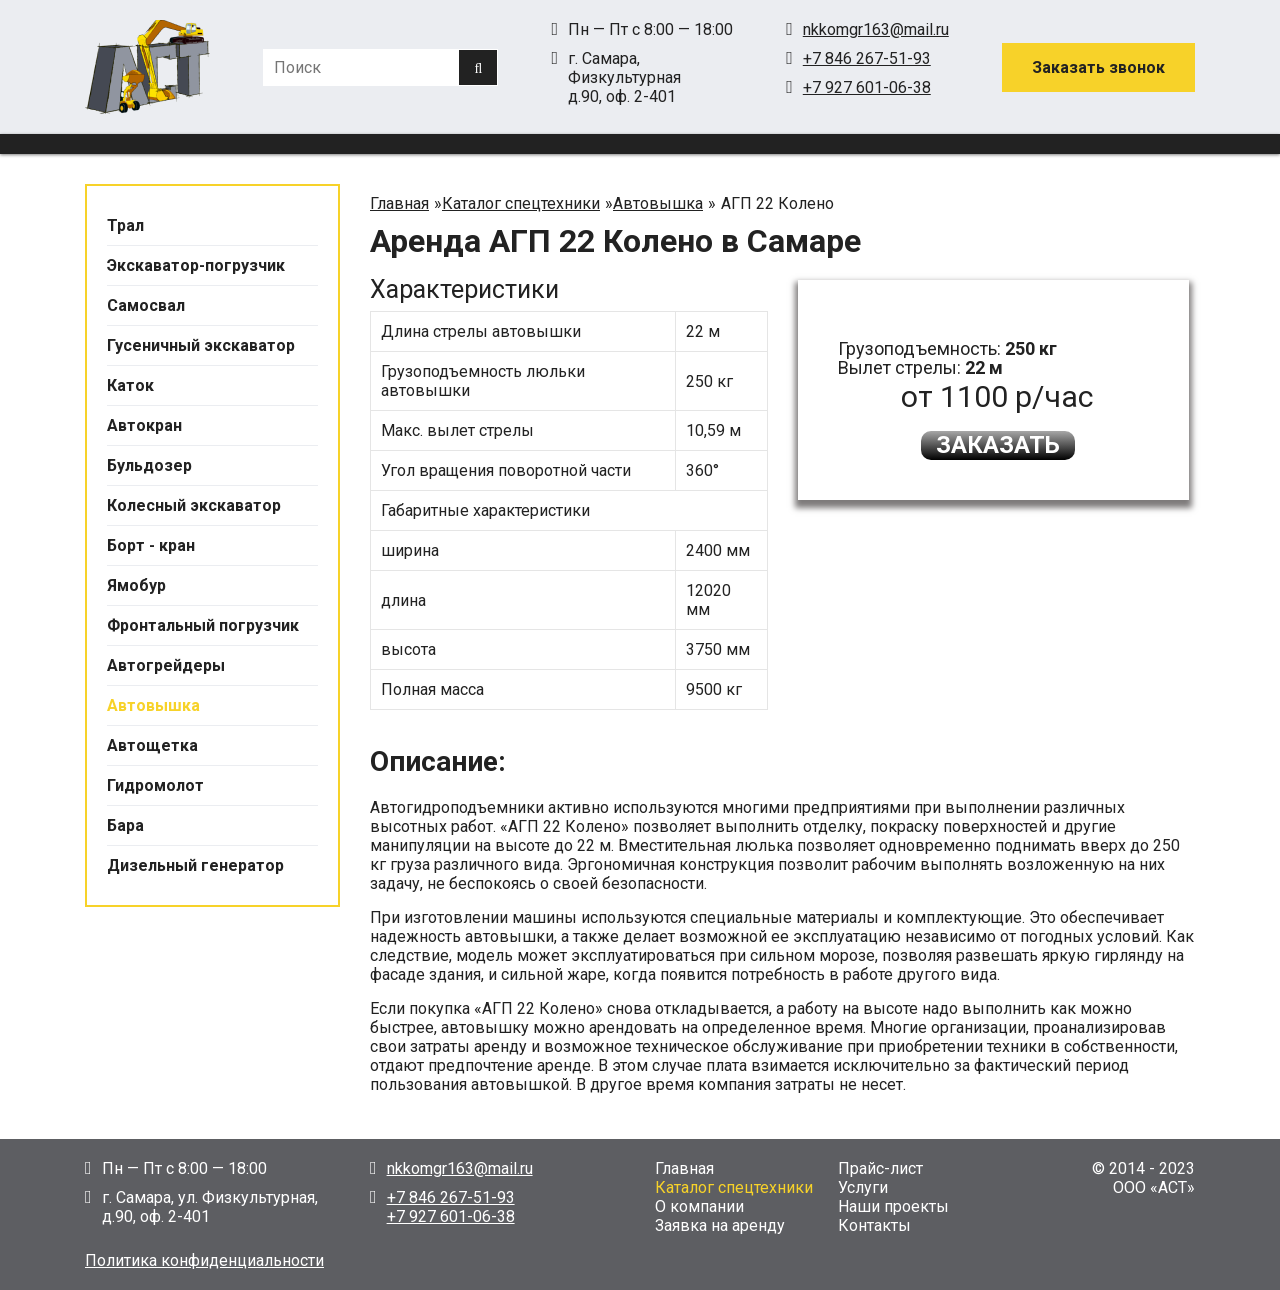 The width and height of the screenshot is (1280, 1290). Describe the element at coordinates (146, 305) in the screenshot. I see `Самосвал` at that location.